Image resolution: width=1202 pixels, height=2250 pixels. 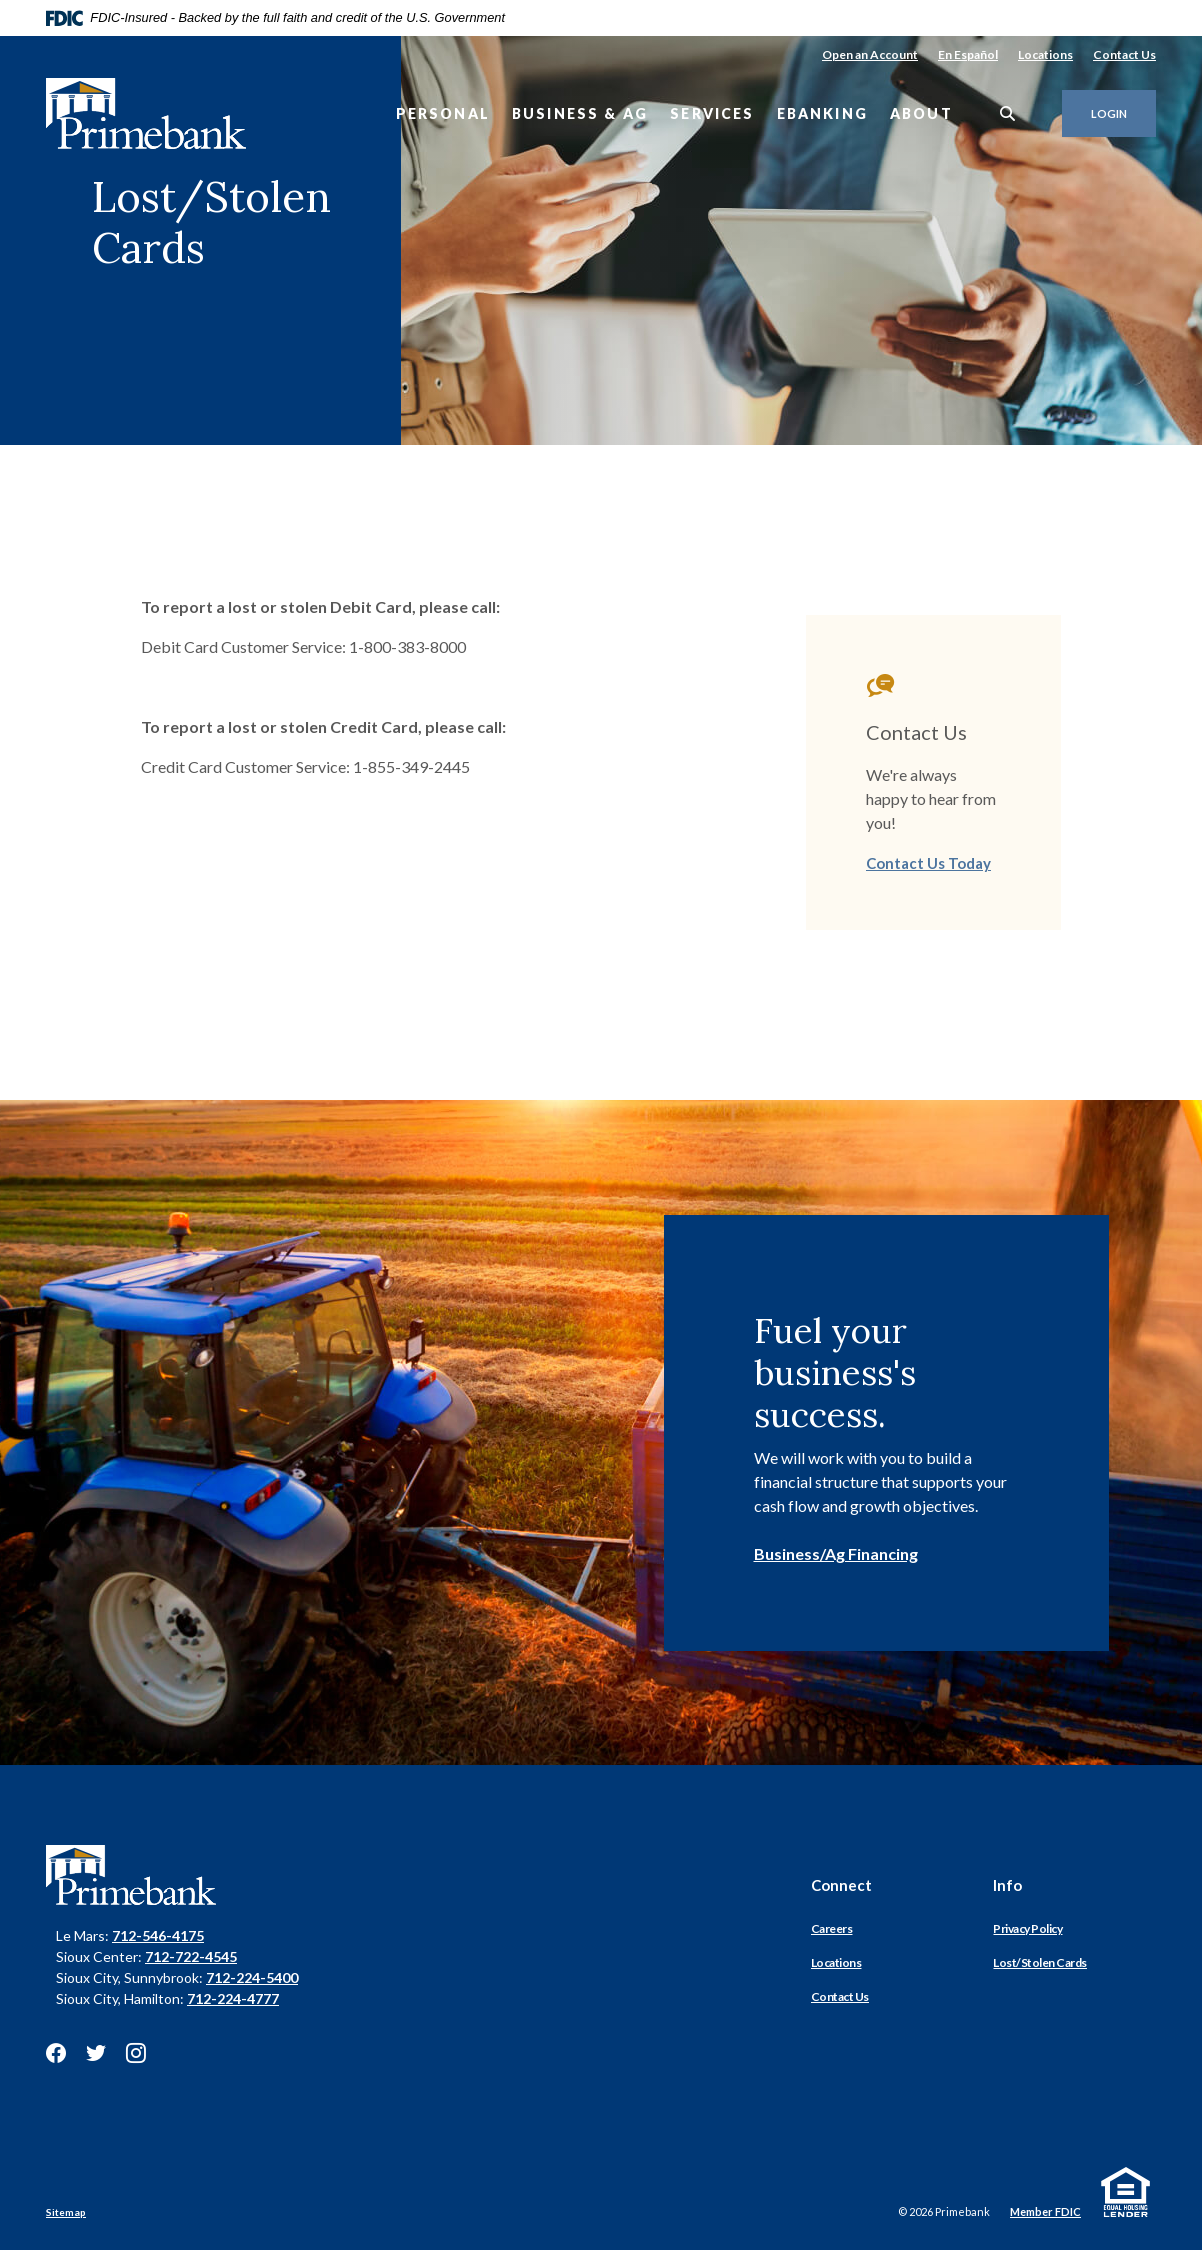 What do you see at coordinates (1045, 54) in the screenshot?
I see `Locations` at bounding box center [1045, 54].